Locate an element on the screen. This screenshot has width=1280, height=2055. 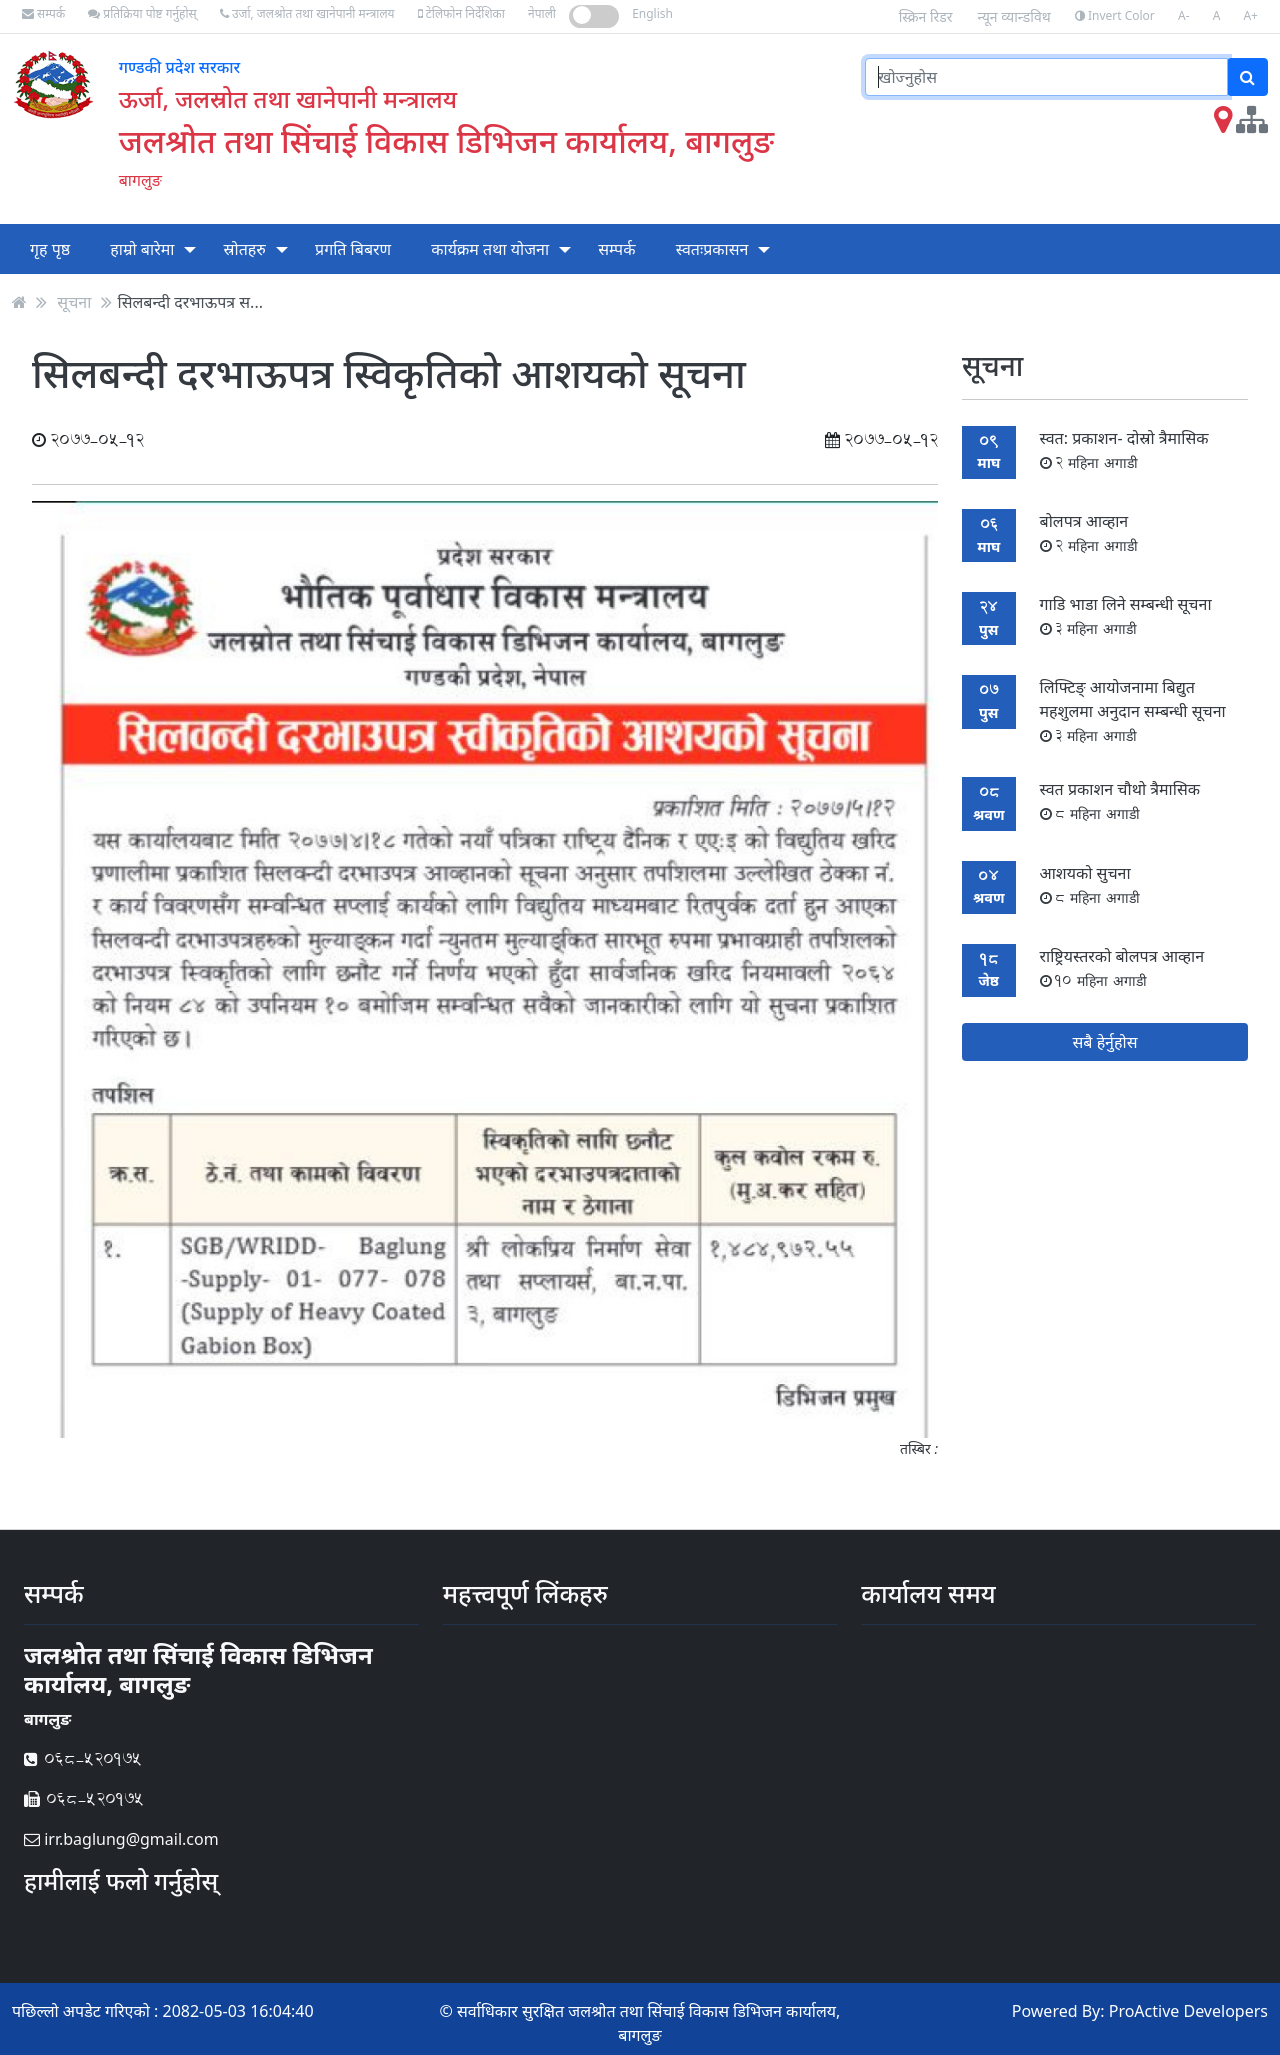
स्रोतहरु is located at coordinates (245, 249).